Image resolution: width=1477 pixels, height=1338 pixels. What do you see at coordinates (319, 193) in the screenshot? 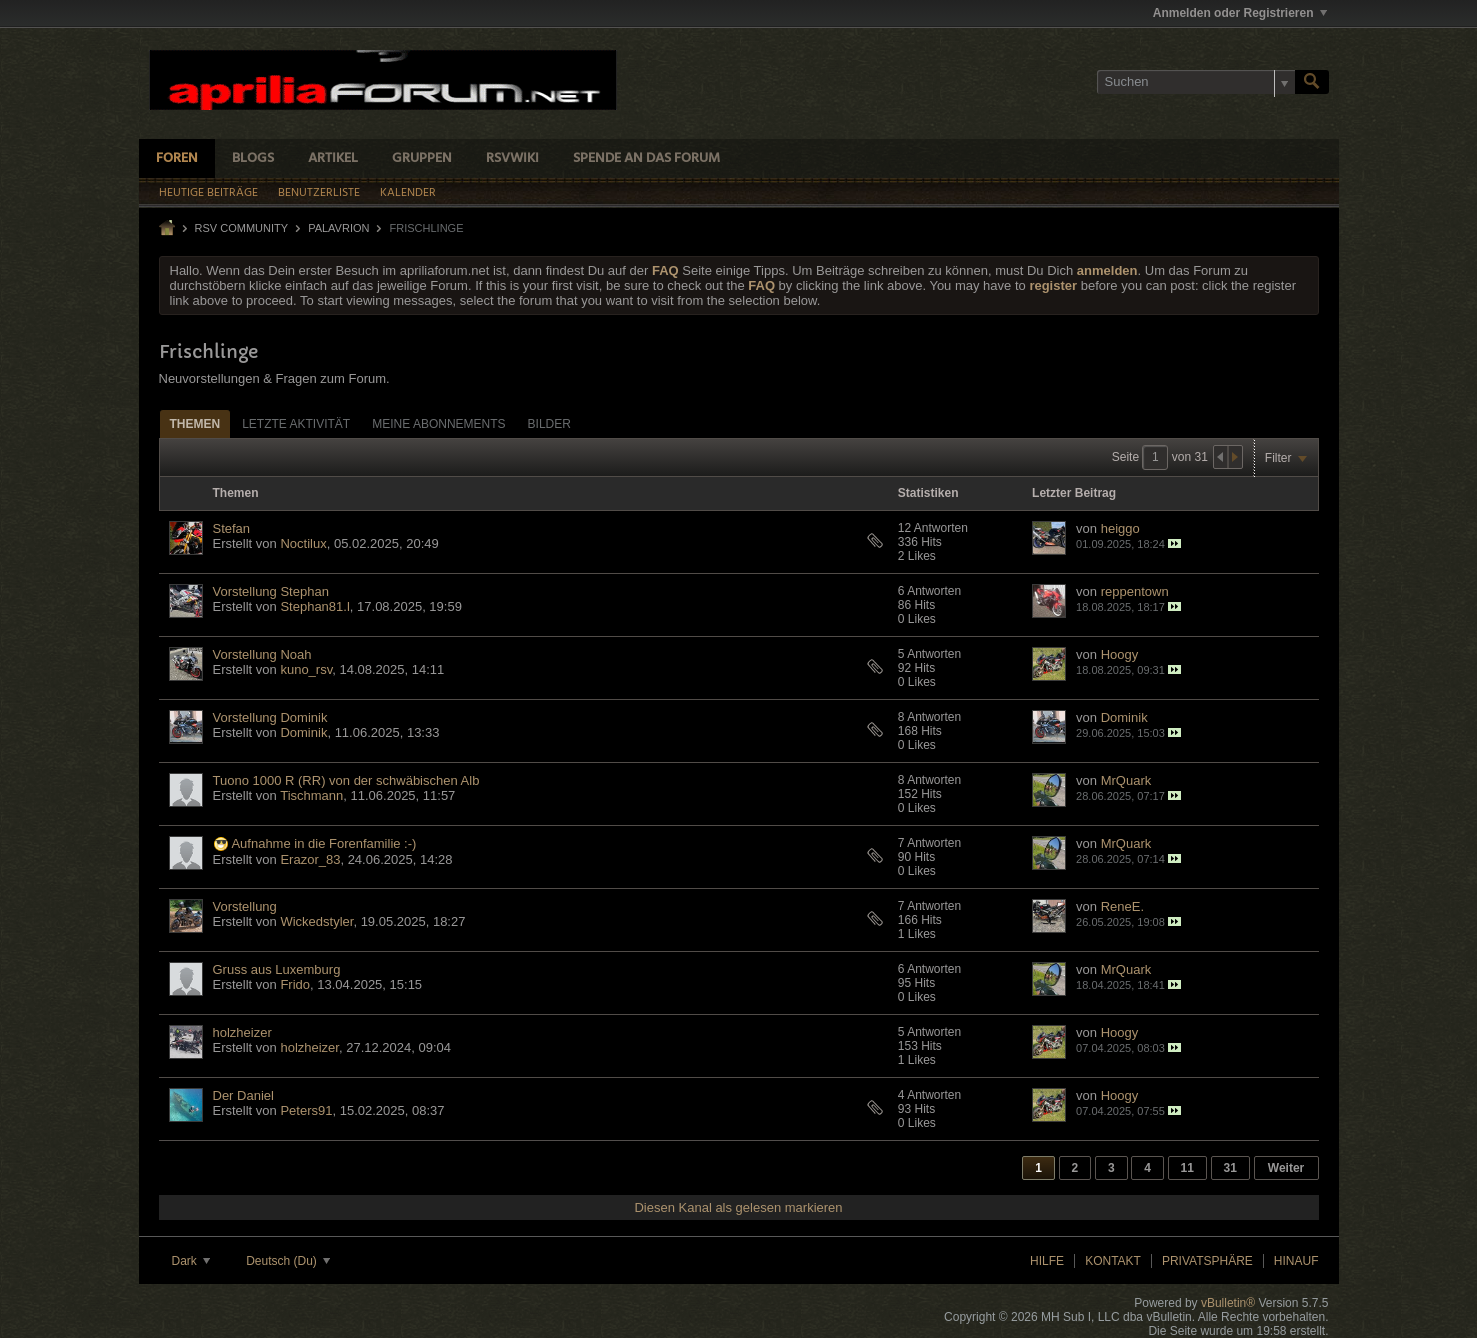
I see `Benutzerliste` at bounding box center [319, 193].